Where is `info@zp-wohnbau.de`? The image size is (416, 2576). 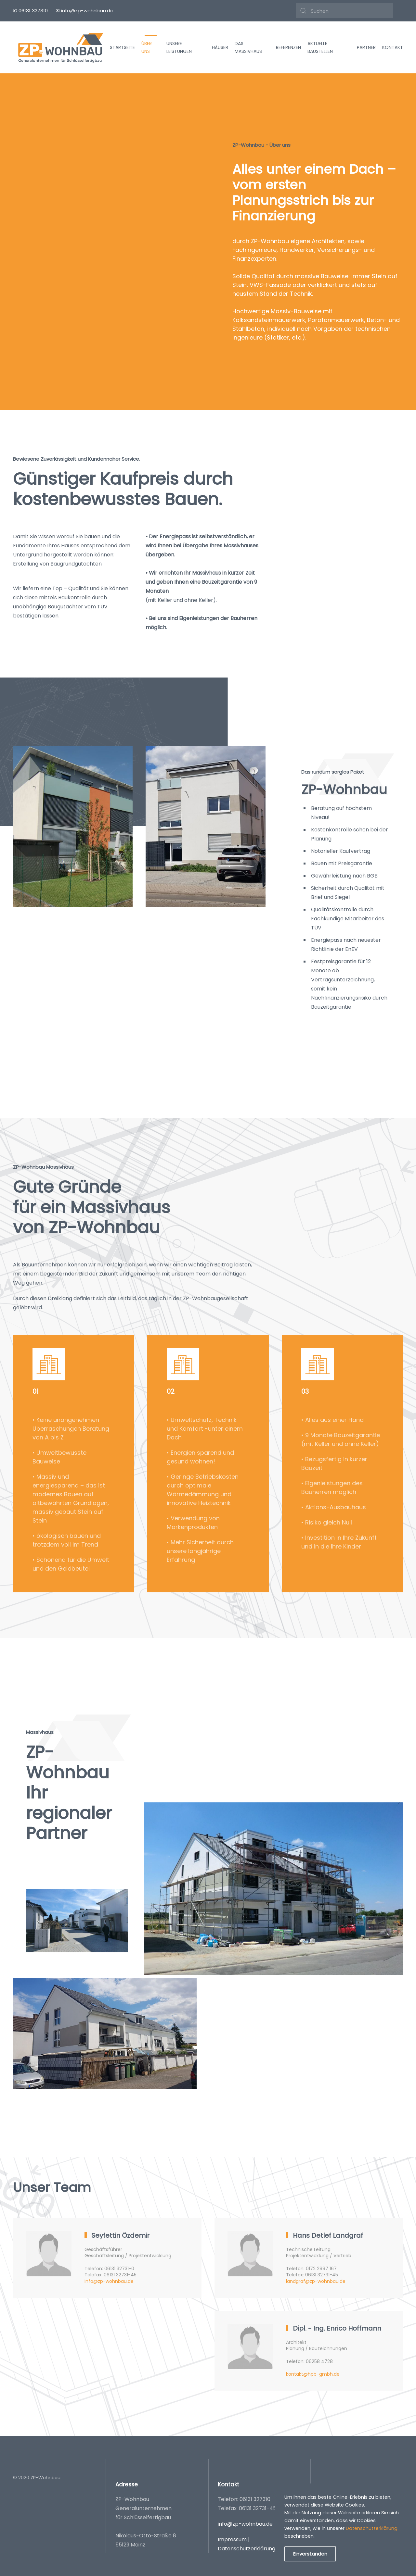 info@zp-wohnbau.de is located at coordinates (109, 2281).